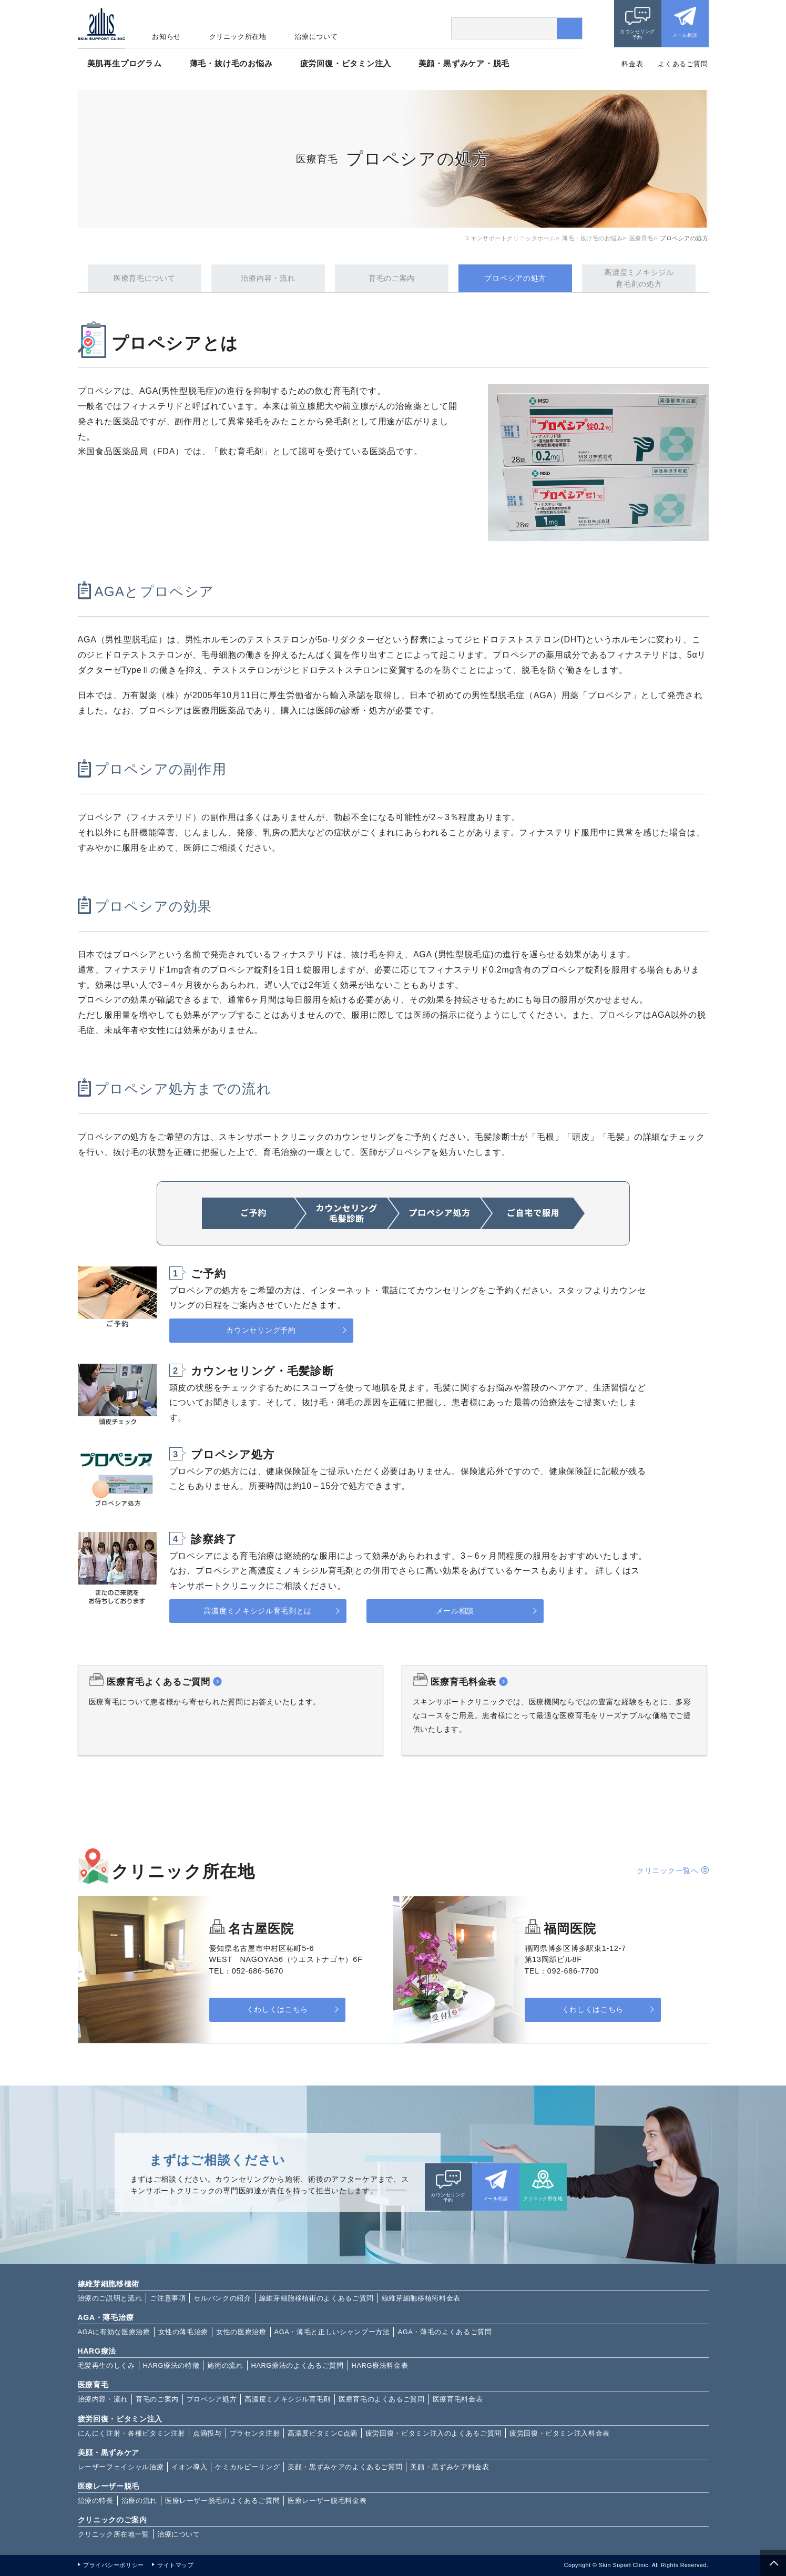 The image size is (786, 2576). I want to click on セルバンクの紹介, so click(222, 2298).